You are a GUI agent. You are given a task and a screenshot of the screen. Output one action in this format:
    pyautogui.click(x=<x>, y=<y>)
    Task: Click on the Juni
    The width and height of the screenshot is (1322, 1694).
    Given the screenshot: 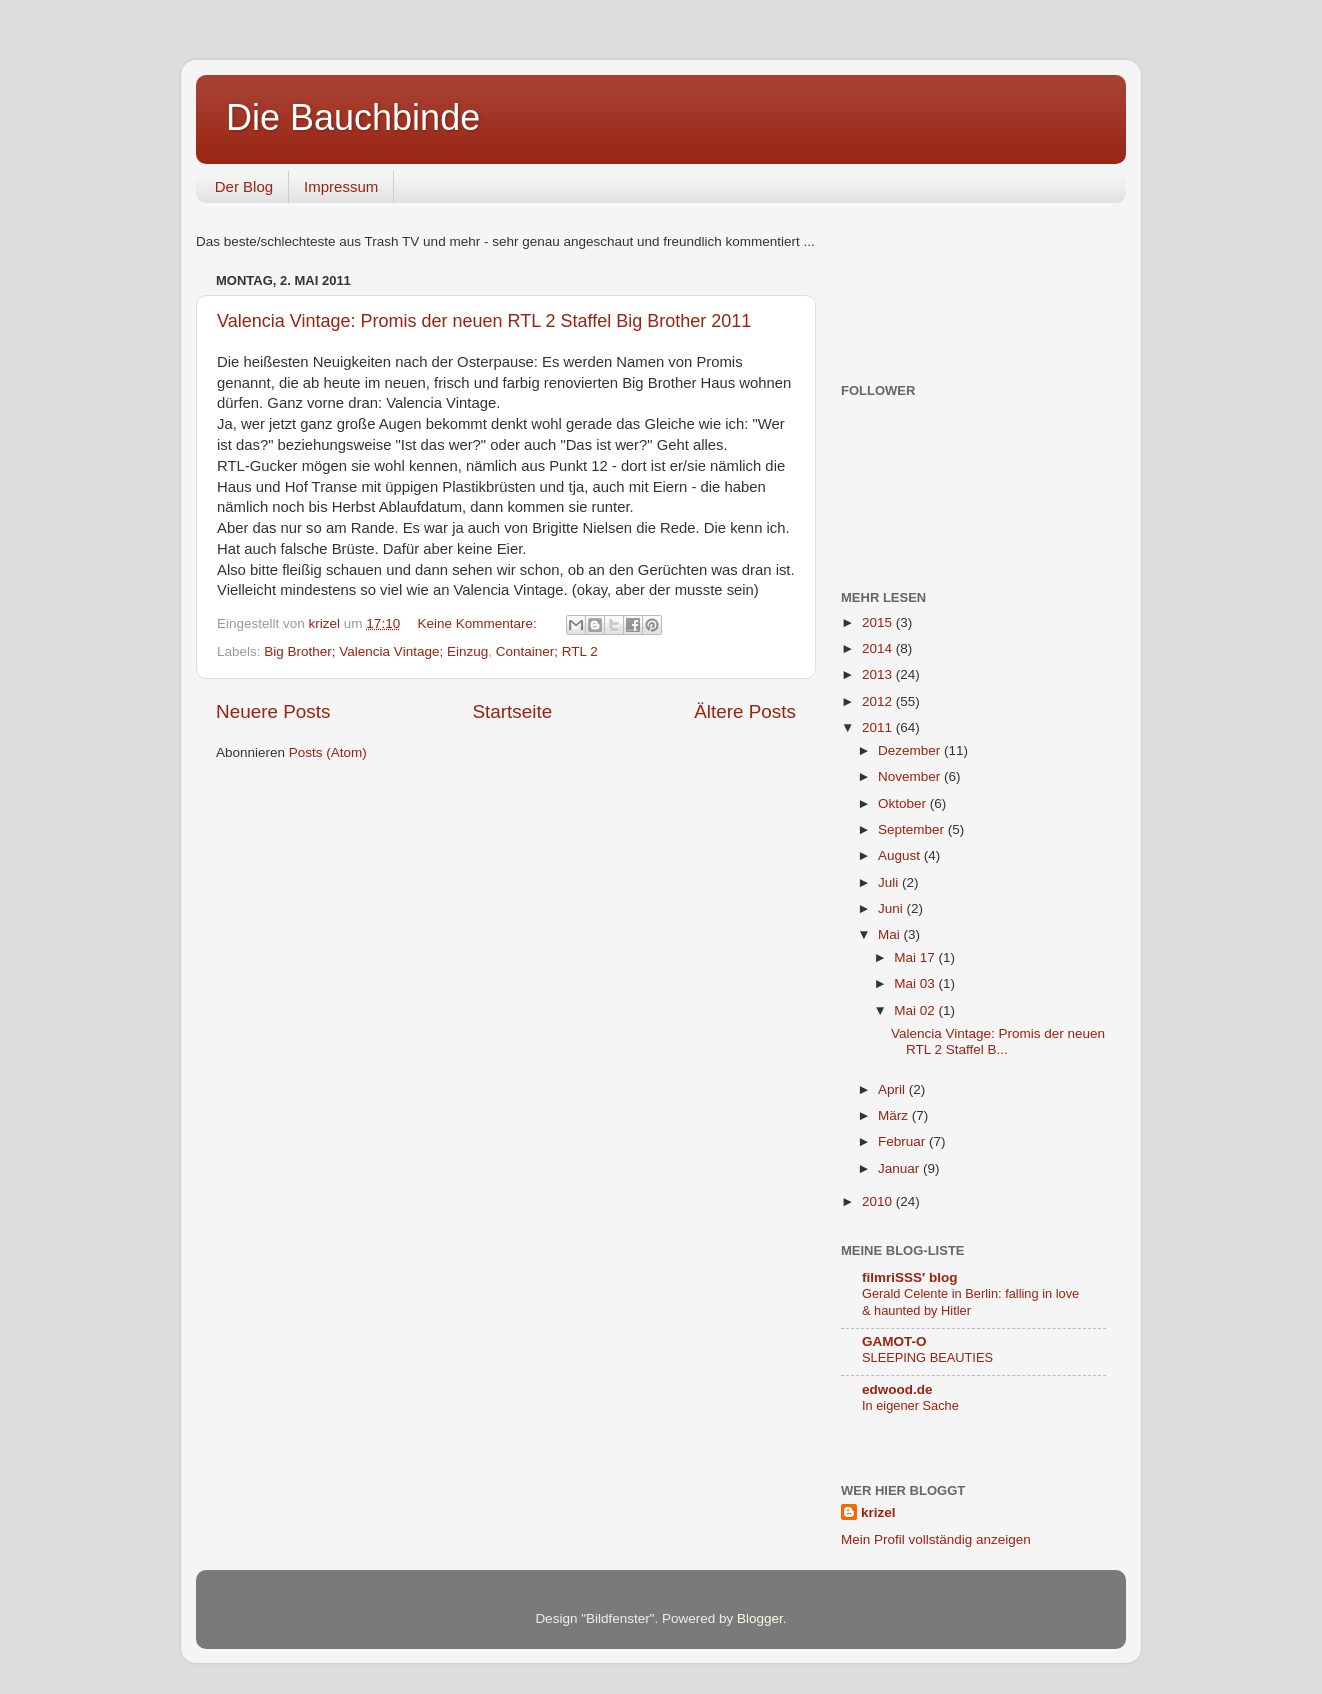 What is the action you would take?
    pyautogui.click(x=892, y=908)
    